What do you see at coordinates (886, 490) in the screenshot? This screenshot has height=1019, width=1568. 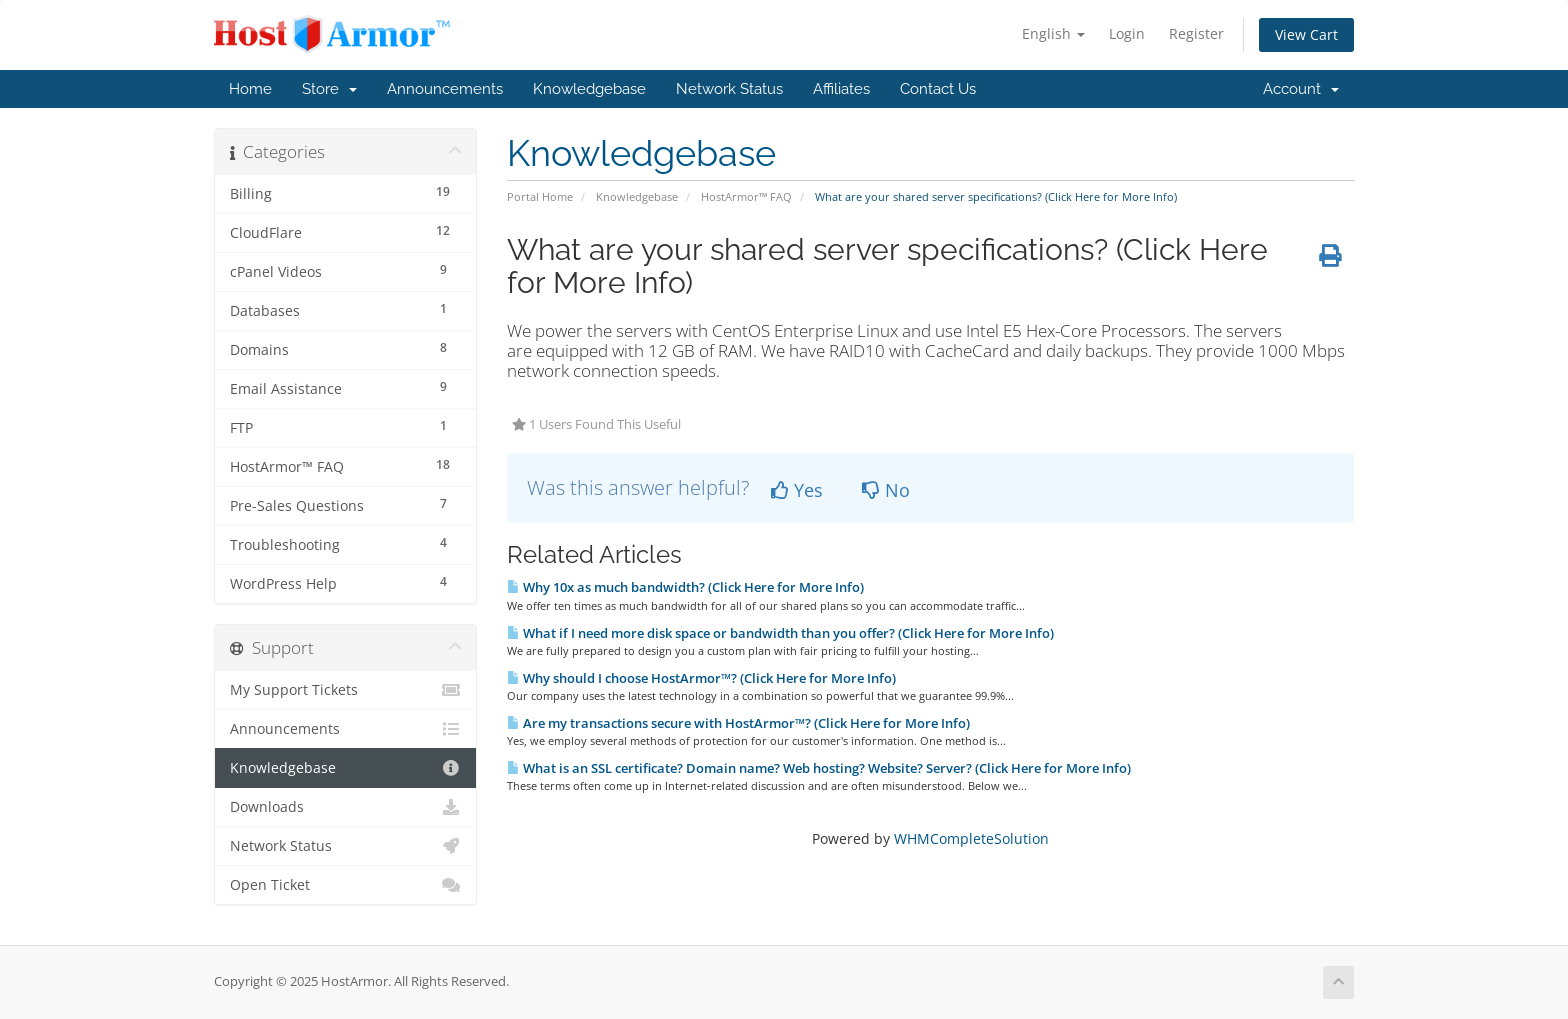 I see `No` at bounding box center [886, 490].